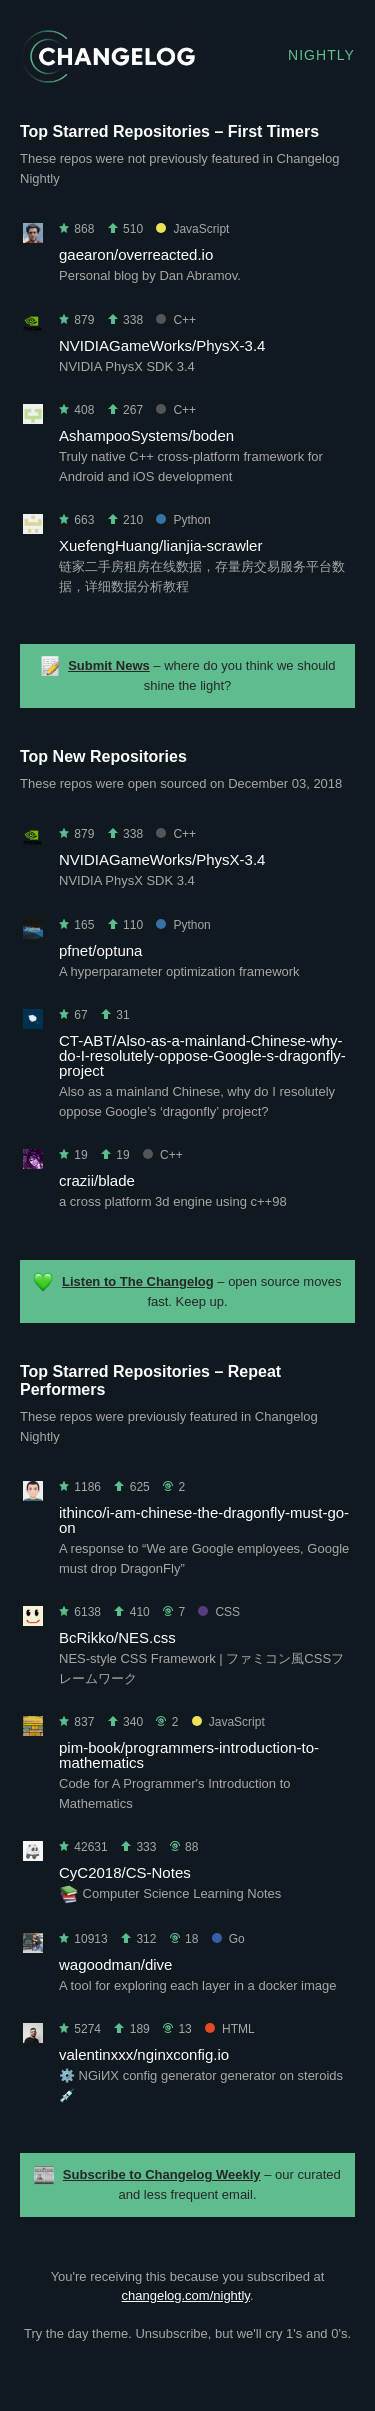 The height and width of the screenshot is (2411, 375). What do you see at coordinates (144, 2054) in the screenshot?
I see `valentinxxx/nginxconfig.io` at bounding box center [144, 2054].